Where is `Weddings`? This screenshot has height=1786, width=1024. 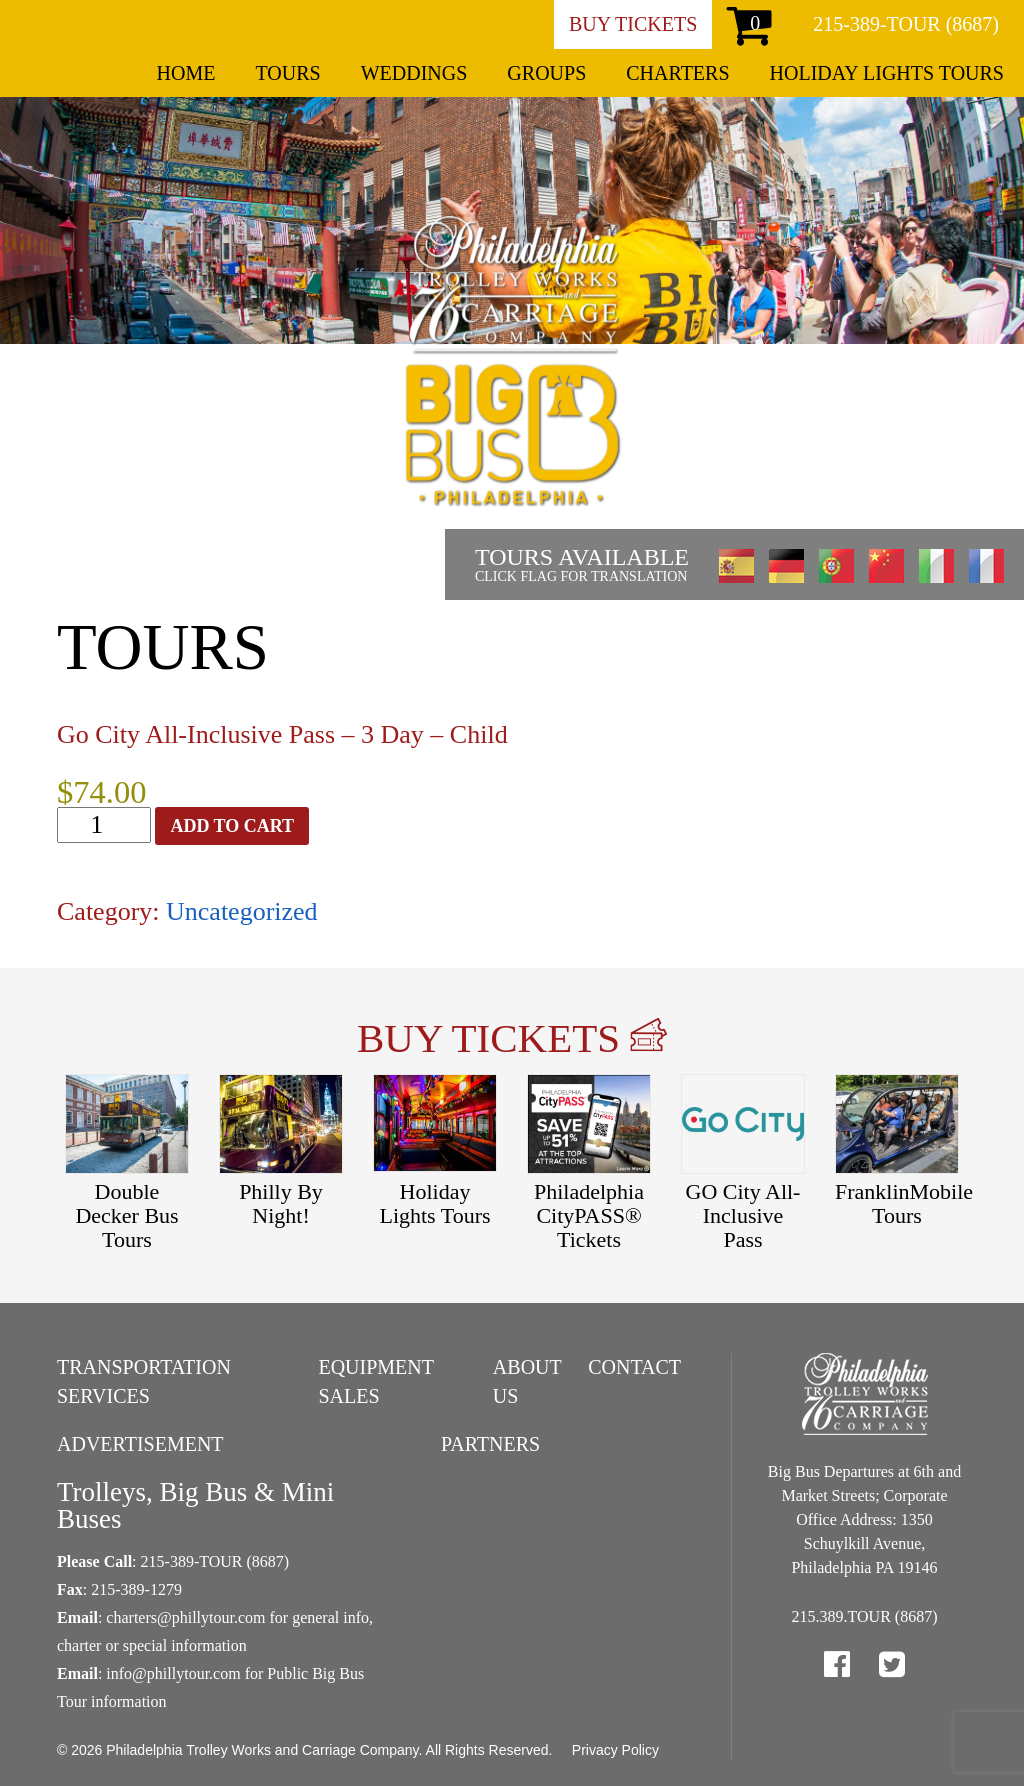
Weddings is located at coordinates (414, 73).